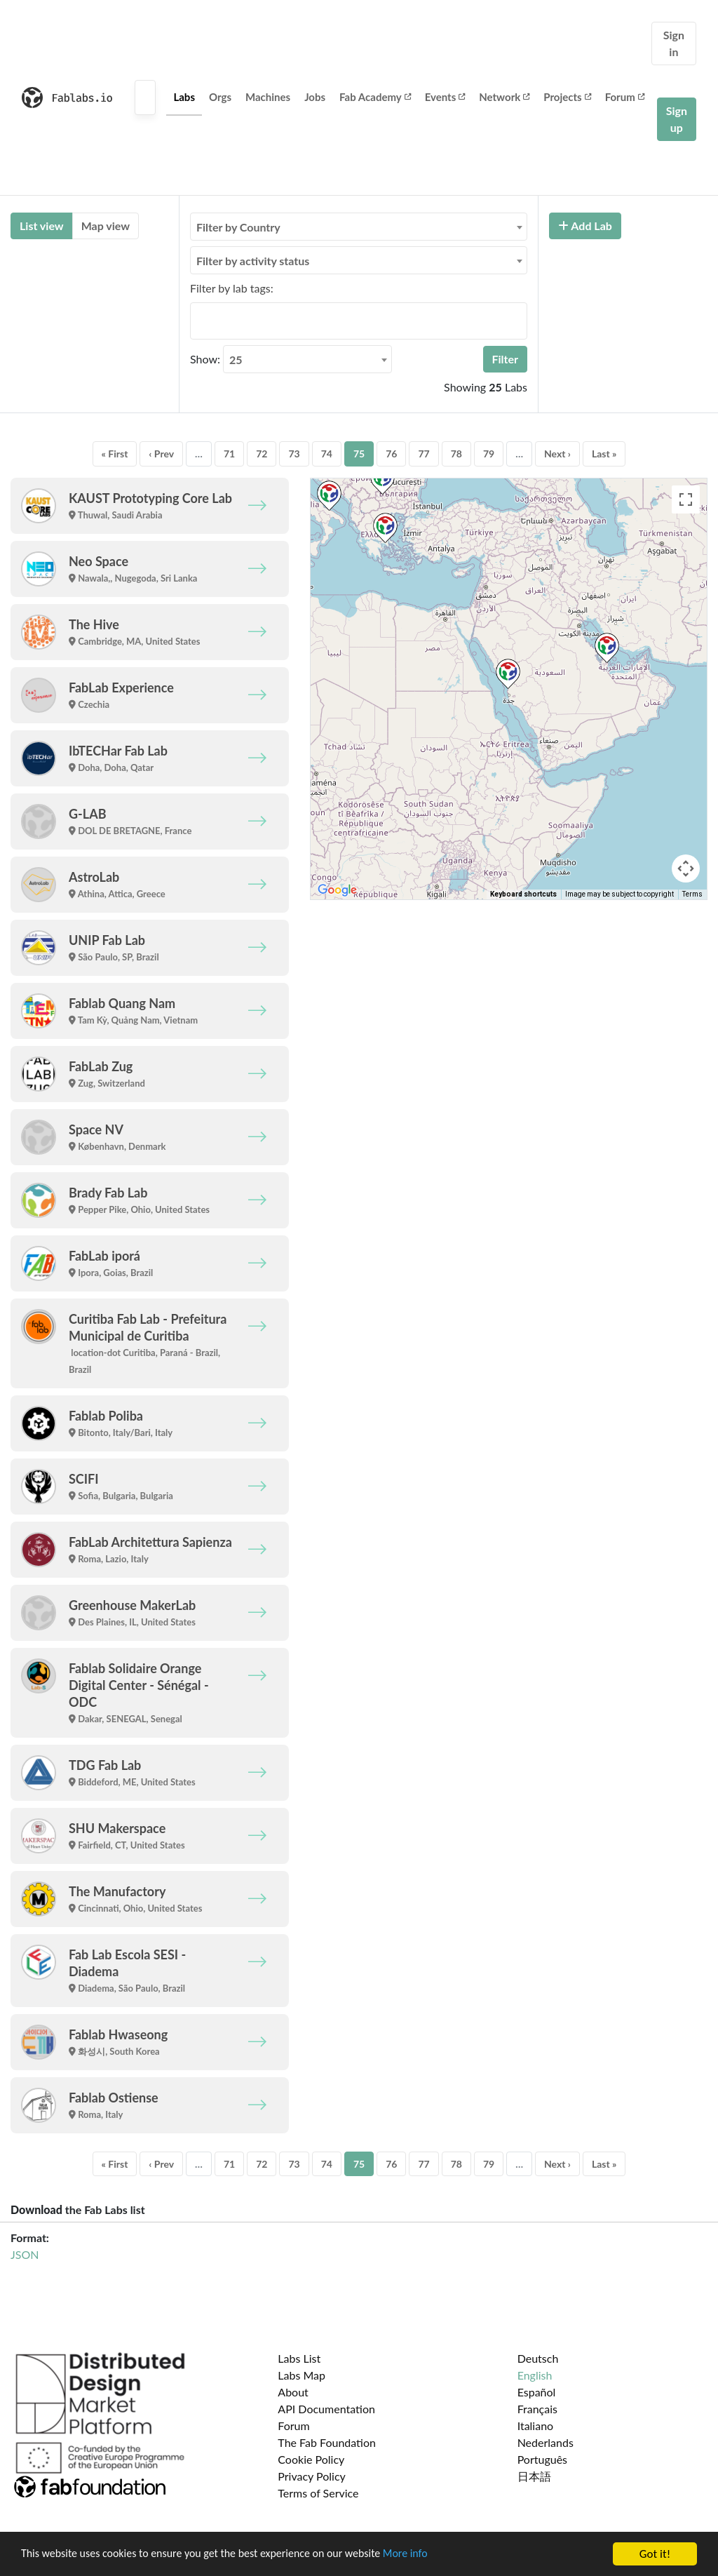 The height and width of the screenshot is (2576, 718). I want to click on Privacy Policy, so click(312, 2476).